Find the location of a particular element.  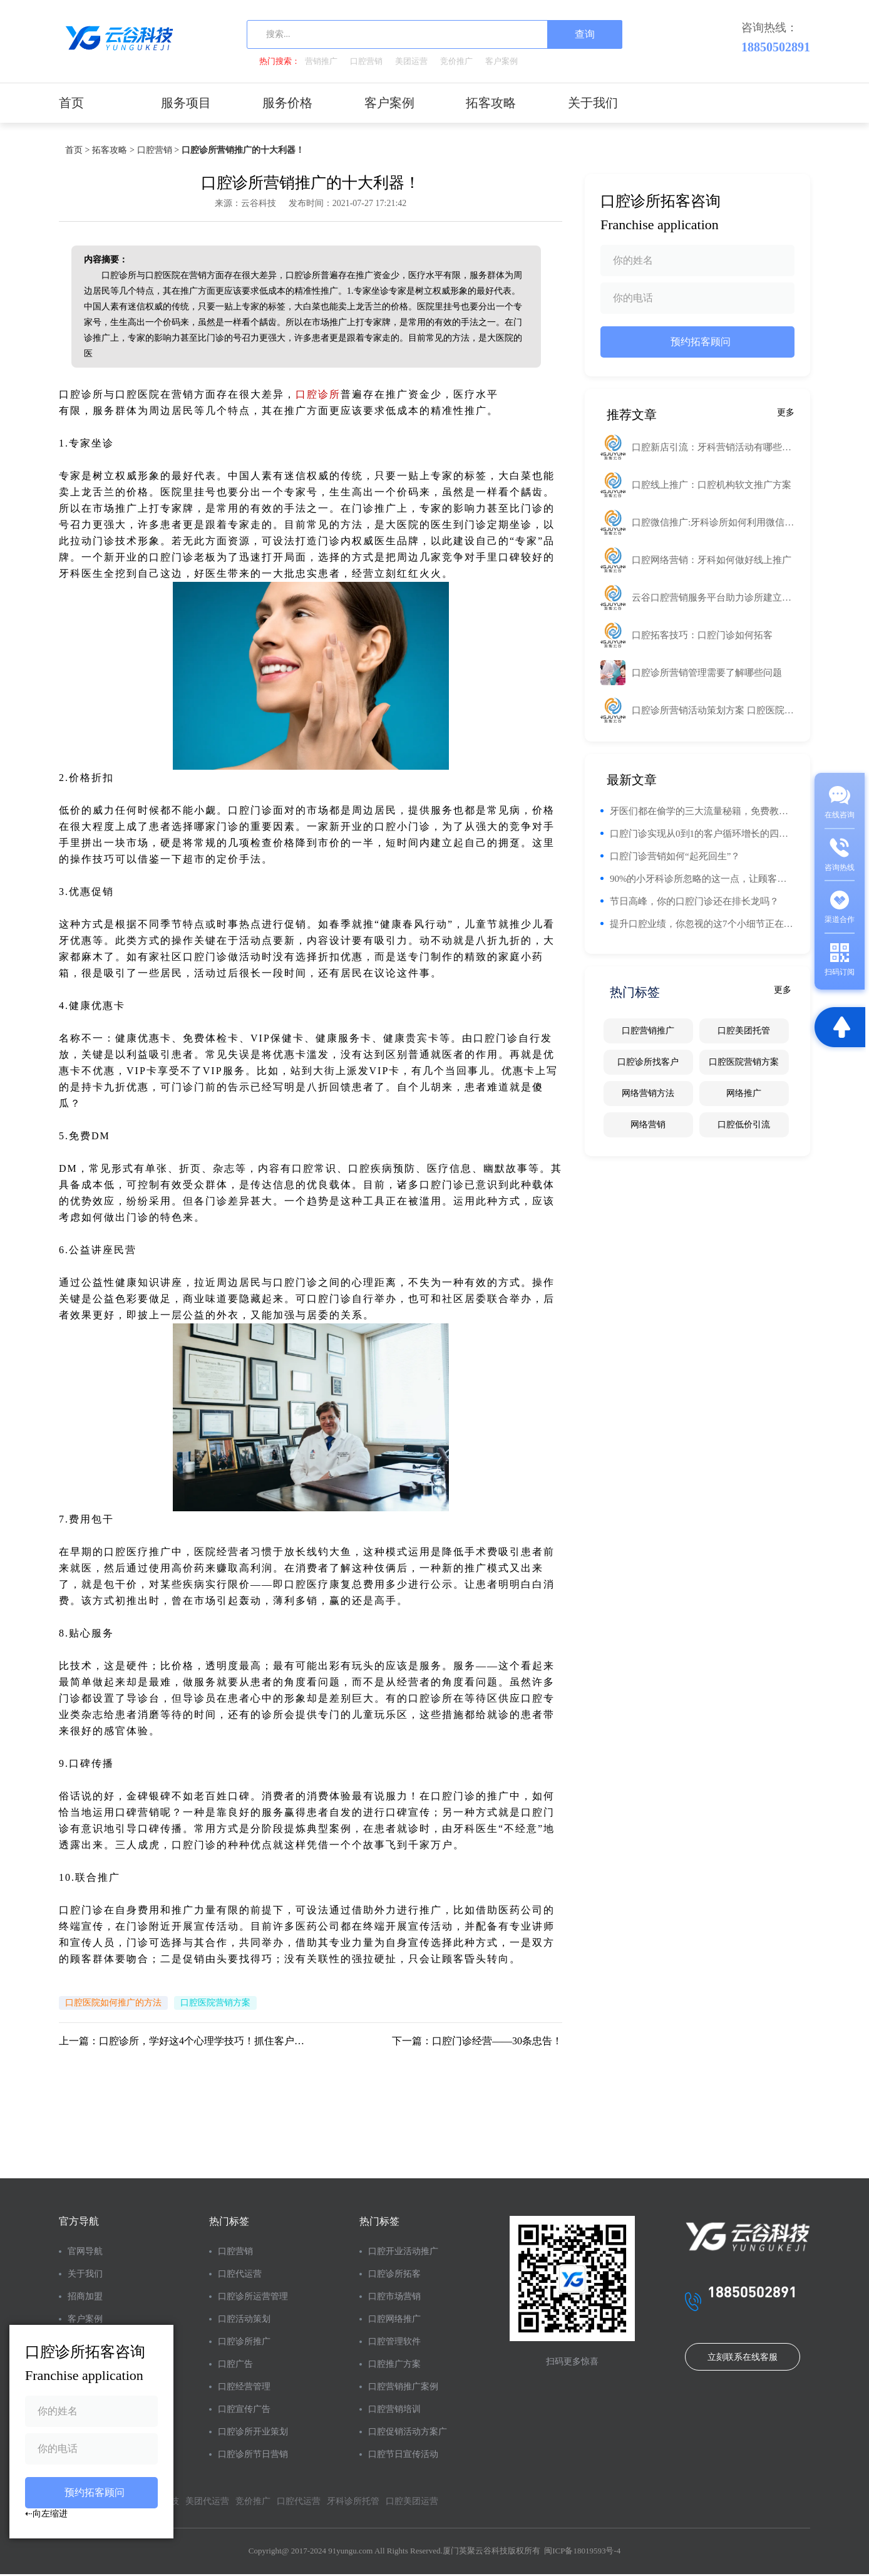

查询 is located at coordinates (585, 34).